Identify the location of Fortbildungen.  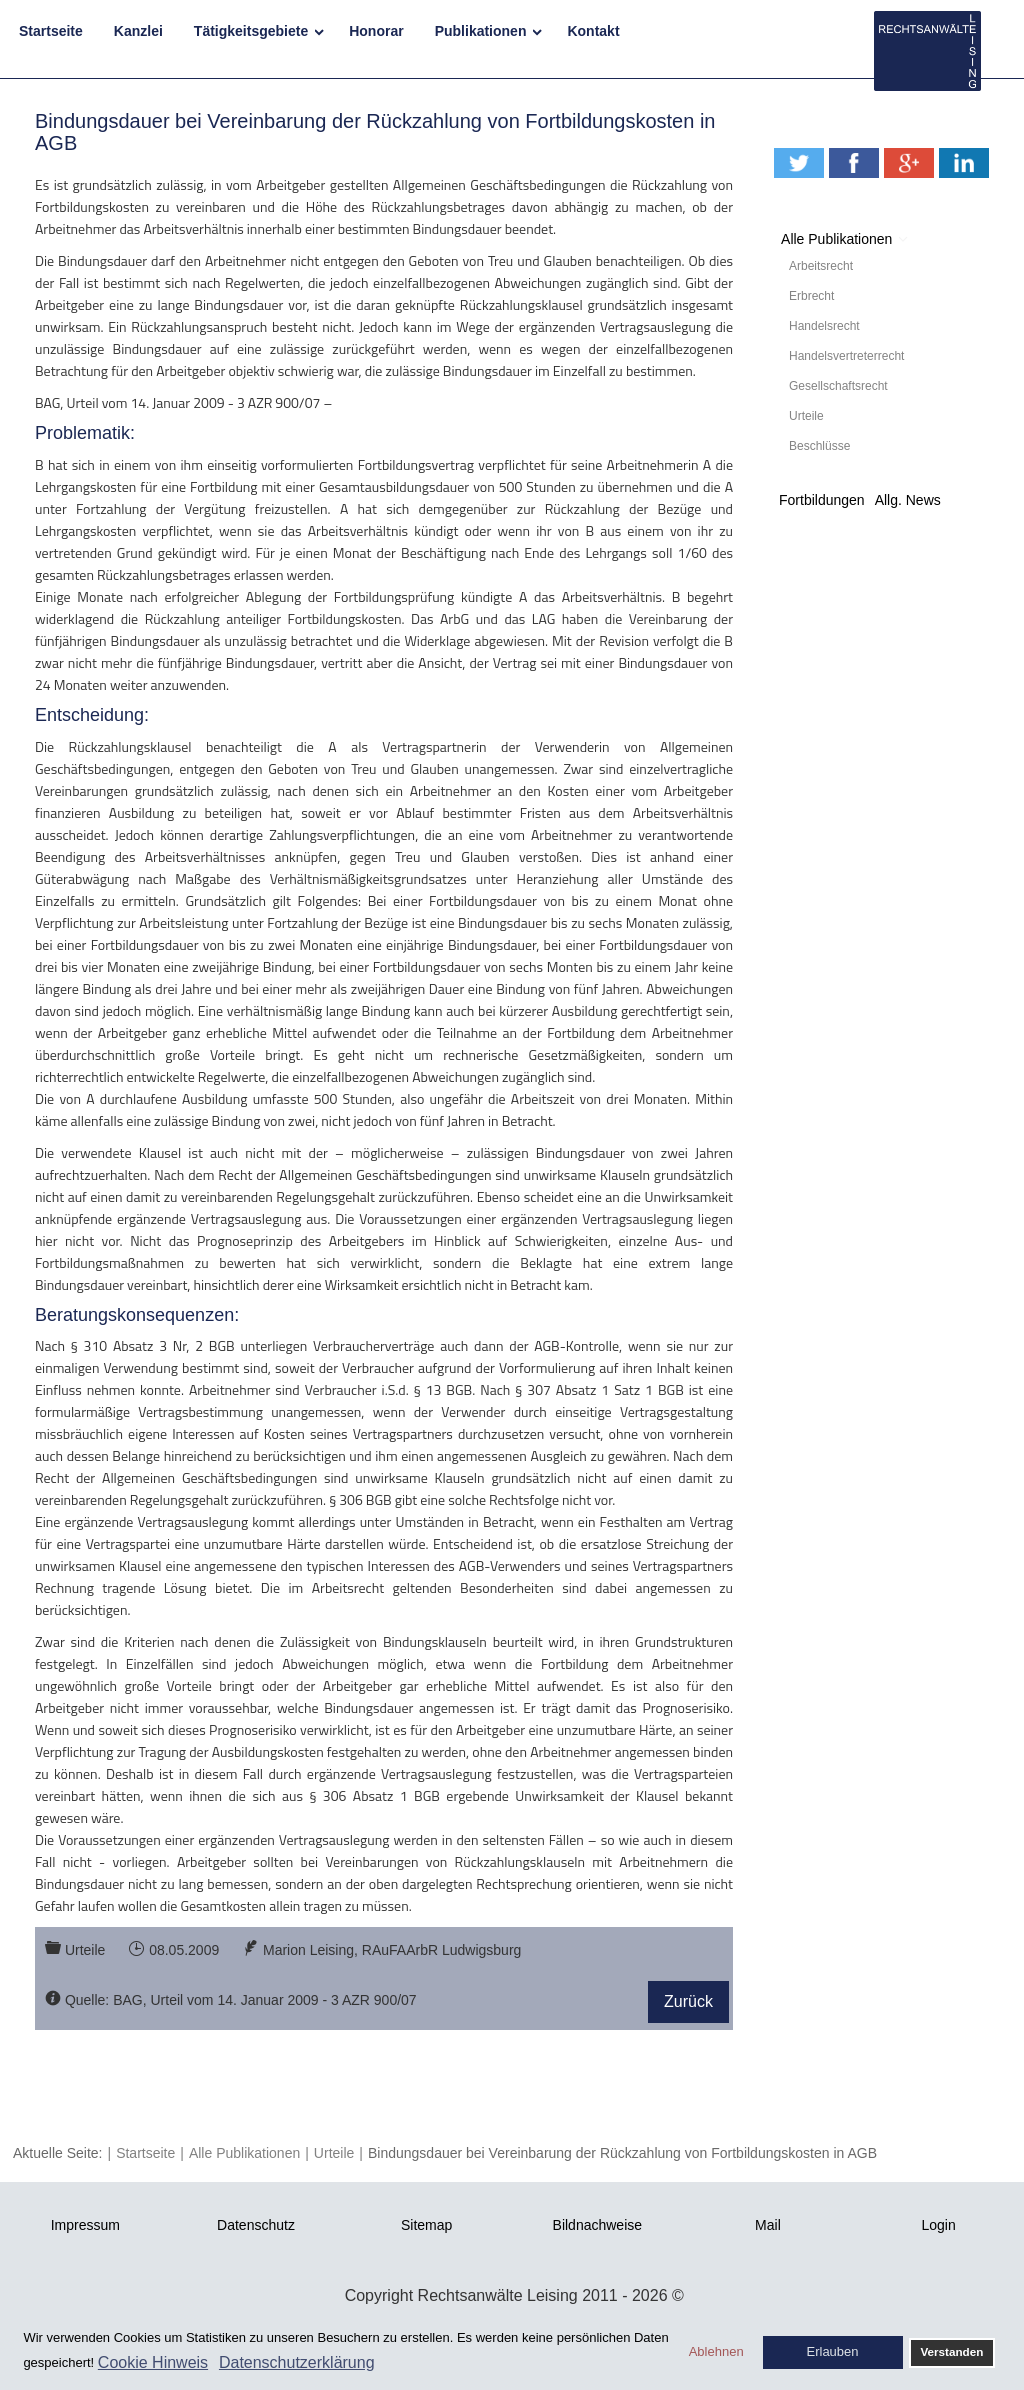
(822, 500).